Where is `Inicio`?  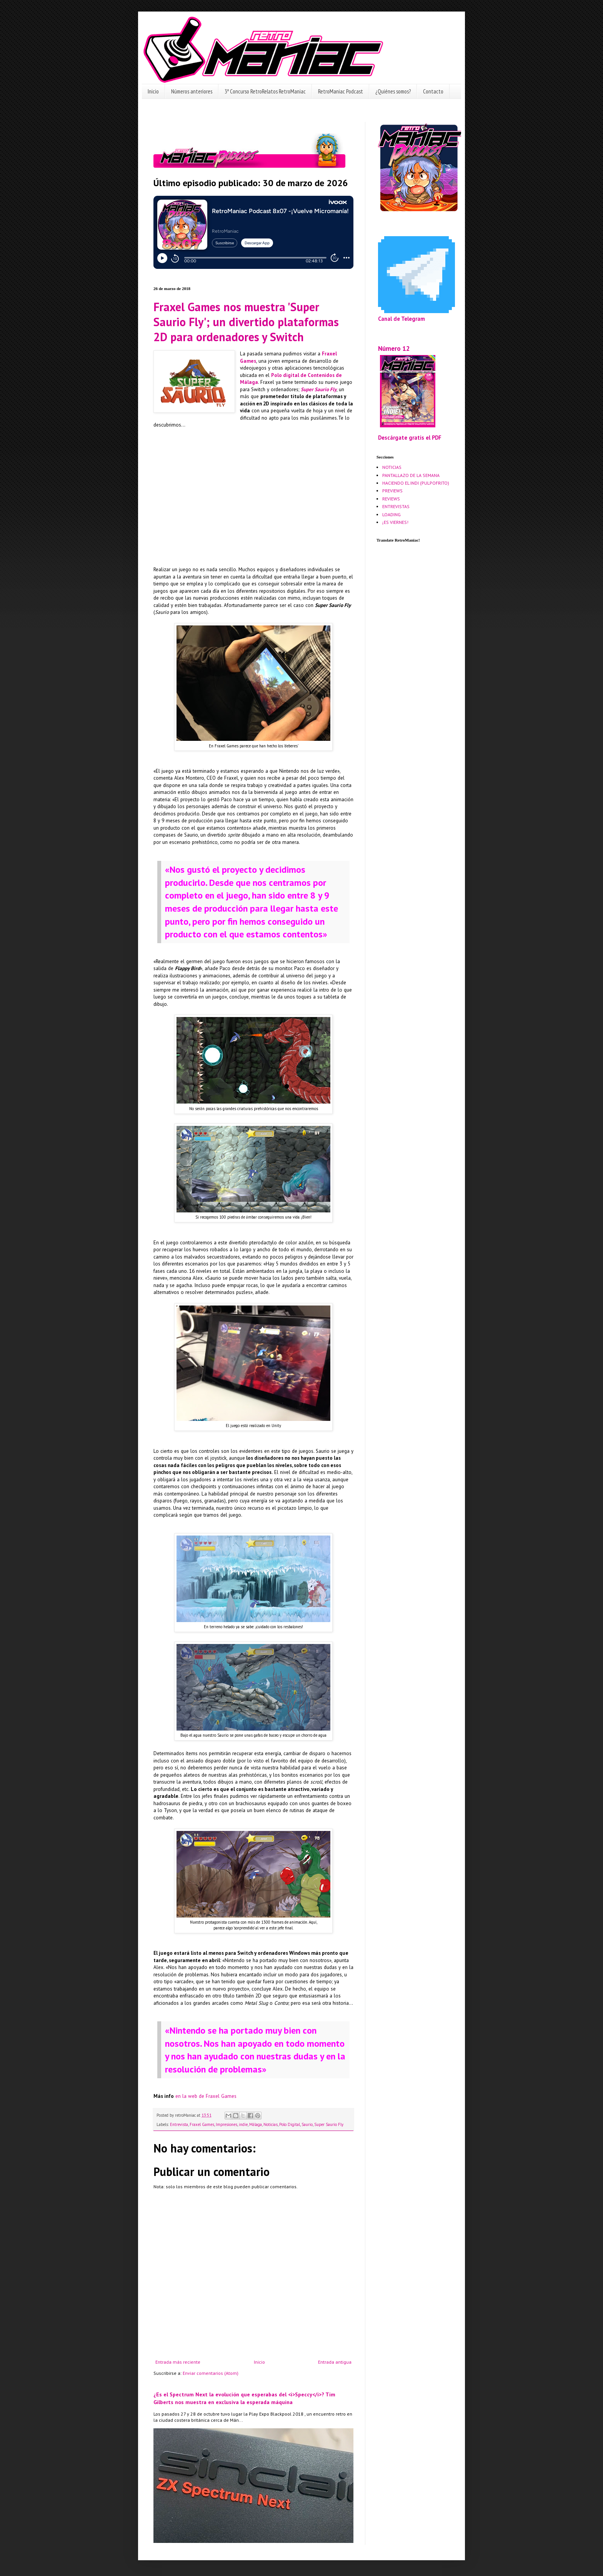 Inicio is located at coordinates (153, 91).